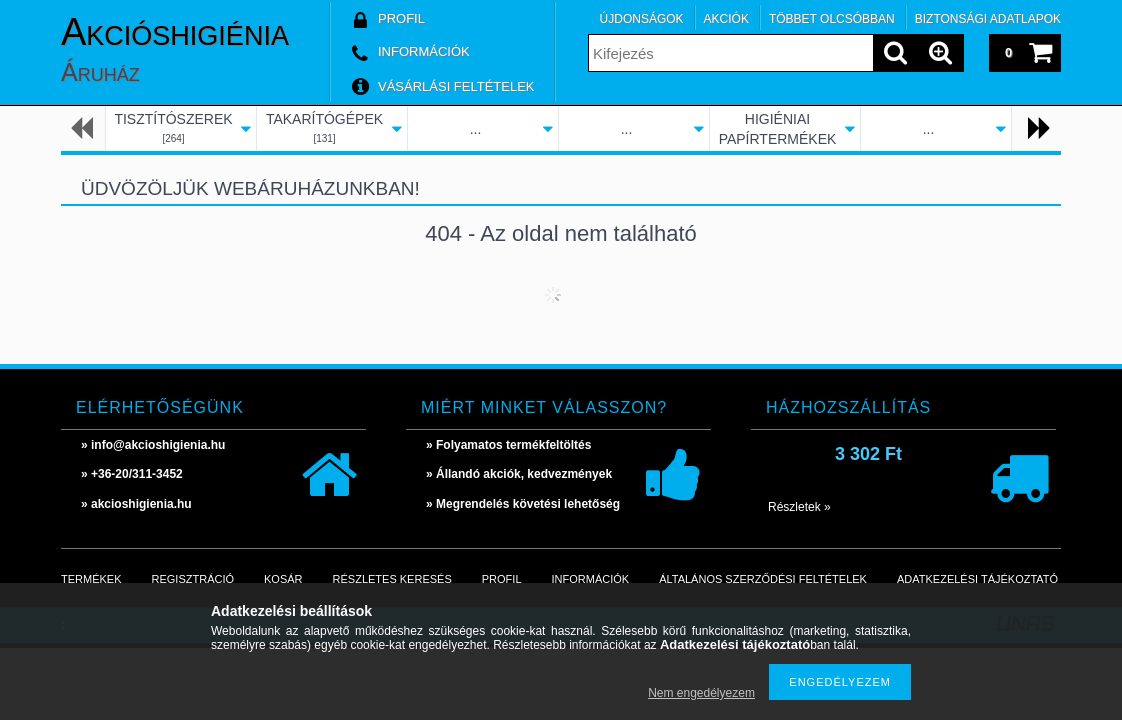 Image resolution: width=1122 pixels, height=720 pixels. What do you see at coordinates (977, 579) in the screenshot?
I see `Adatkezelési tájékoztató` at bounding box center [977, 579].